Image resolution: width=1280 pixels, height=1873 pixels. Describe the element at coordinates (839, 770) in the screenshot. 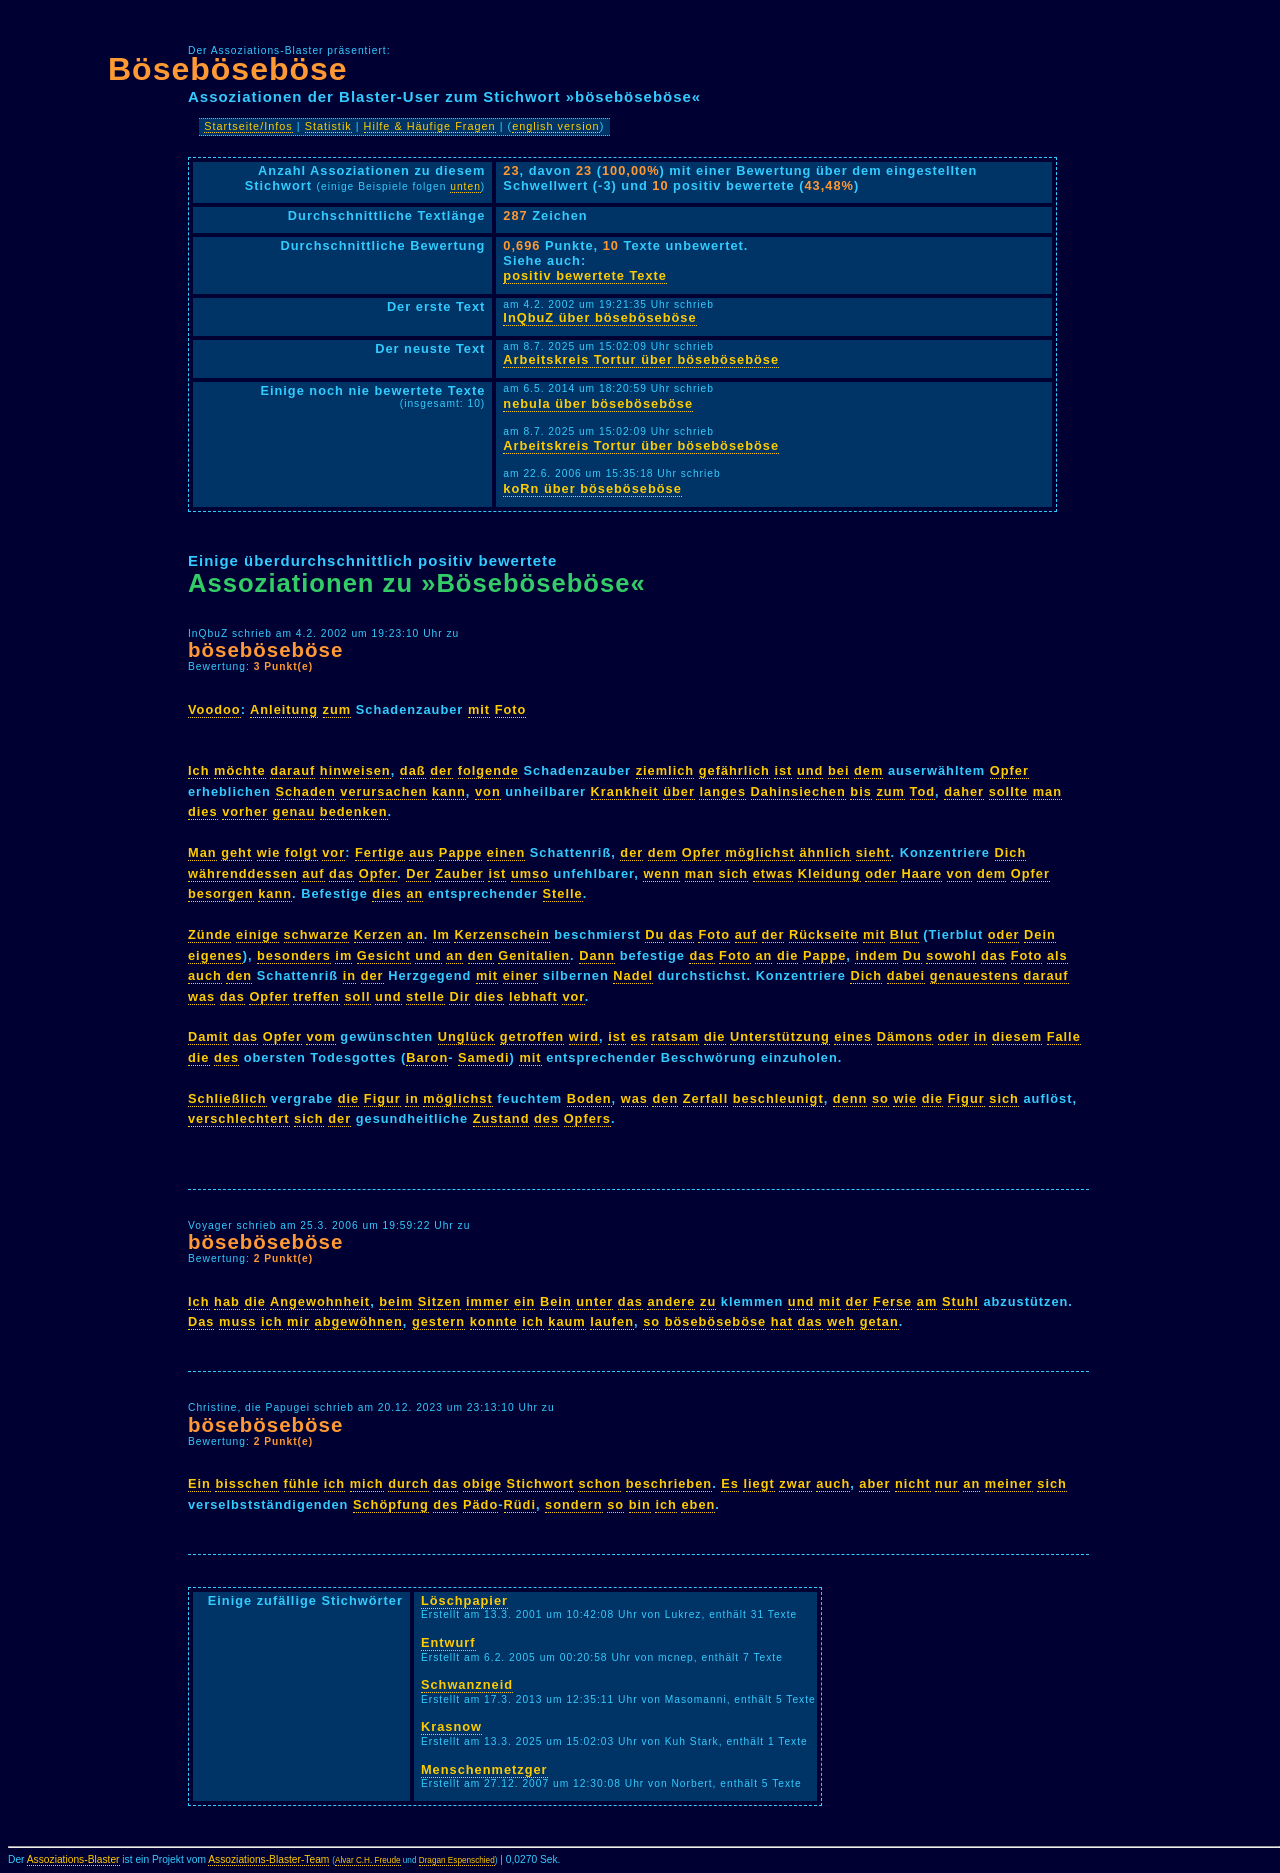

I see `bei` at that location.